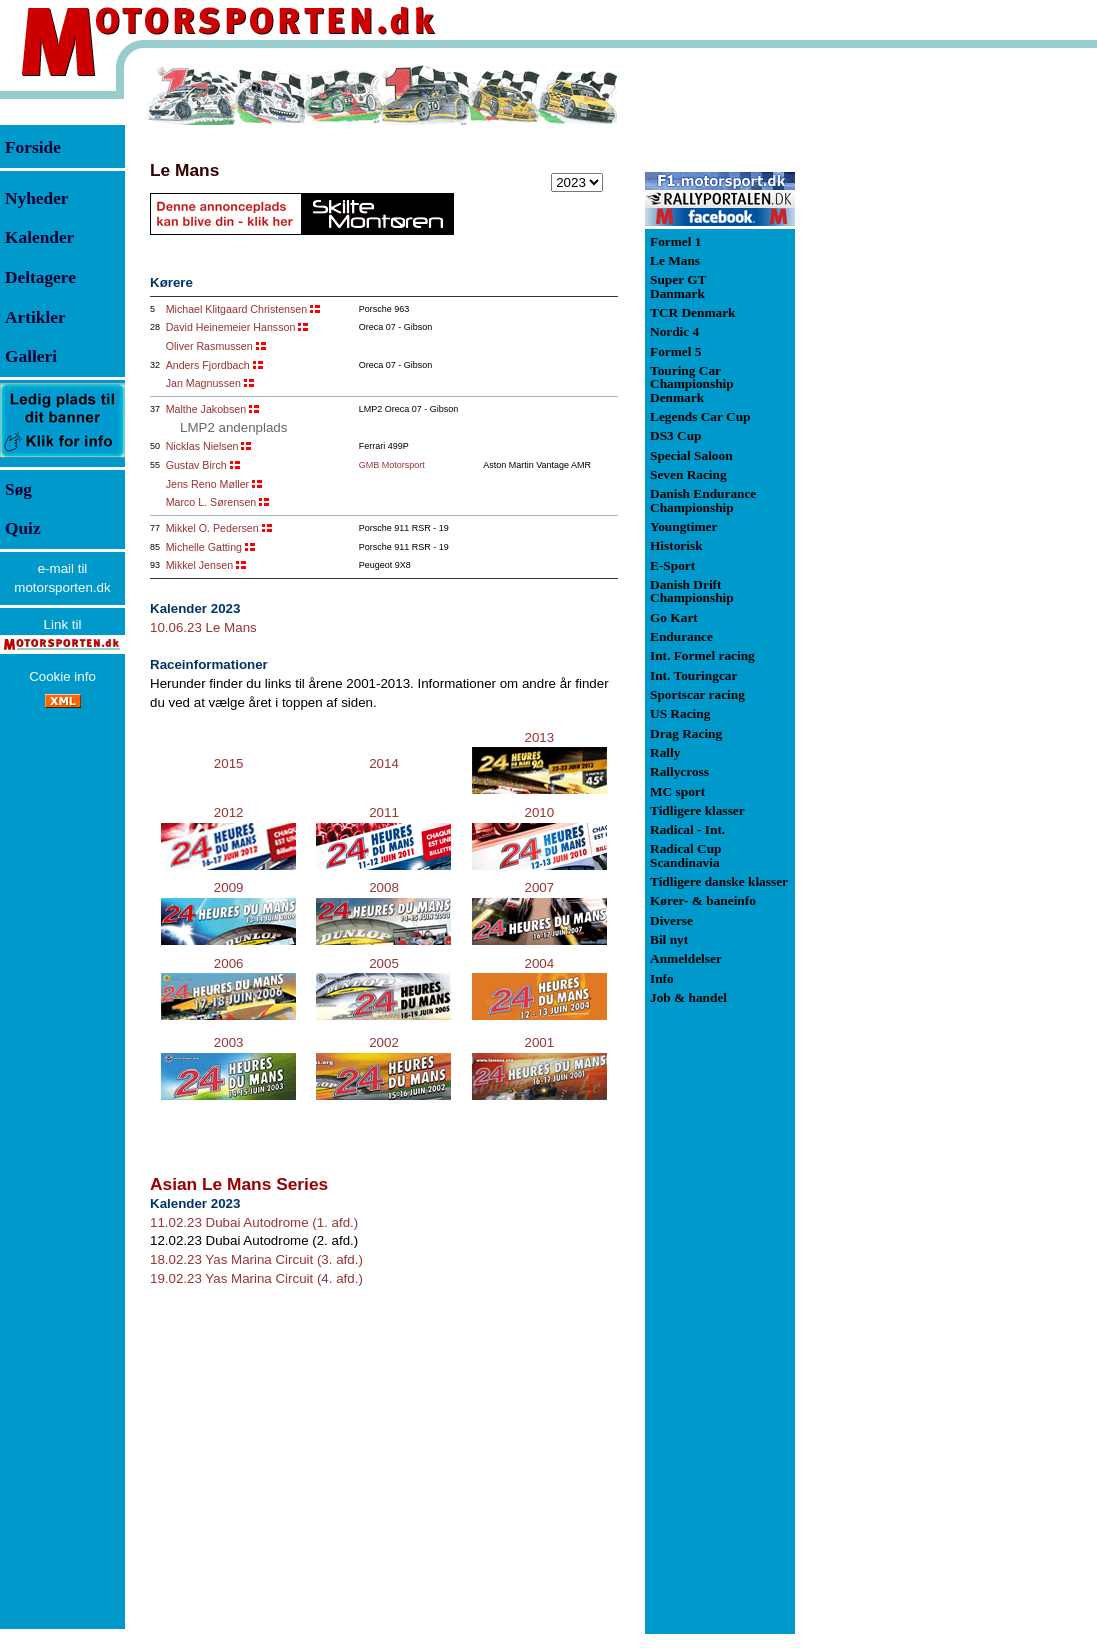 The height and width of the screenshot is (1648, 1097). I want to click on Anders Fjordbach, so click(208, 365).